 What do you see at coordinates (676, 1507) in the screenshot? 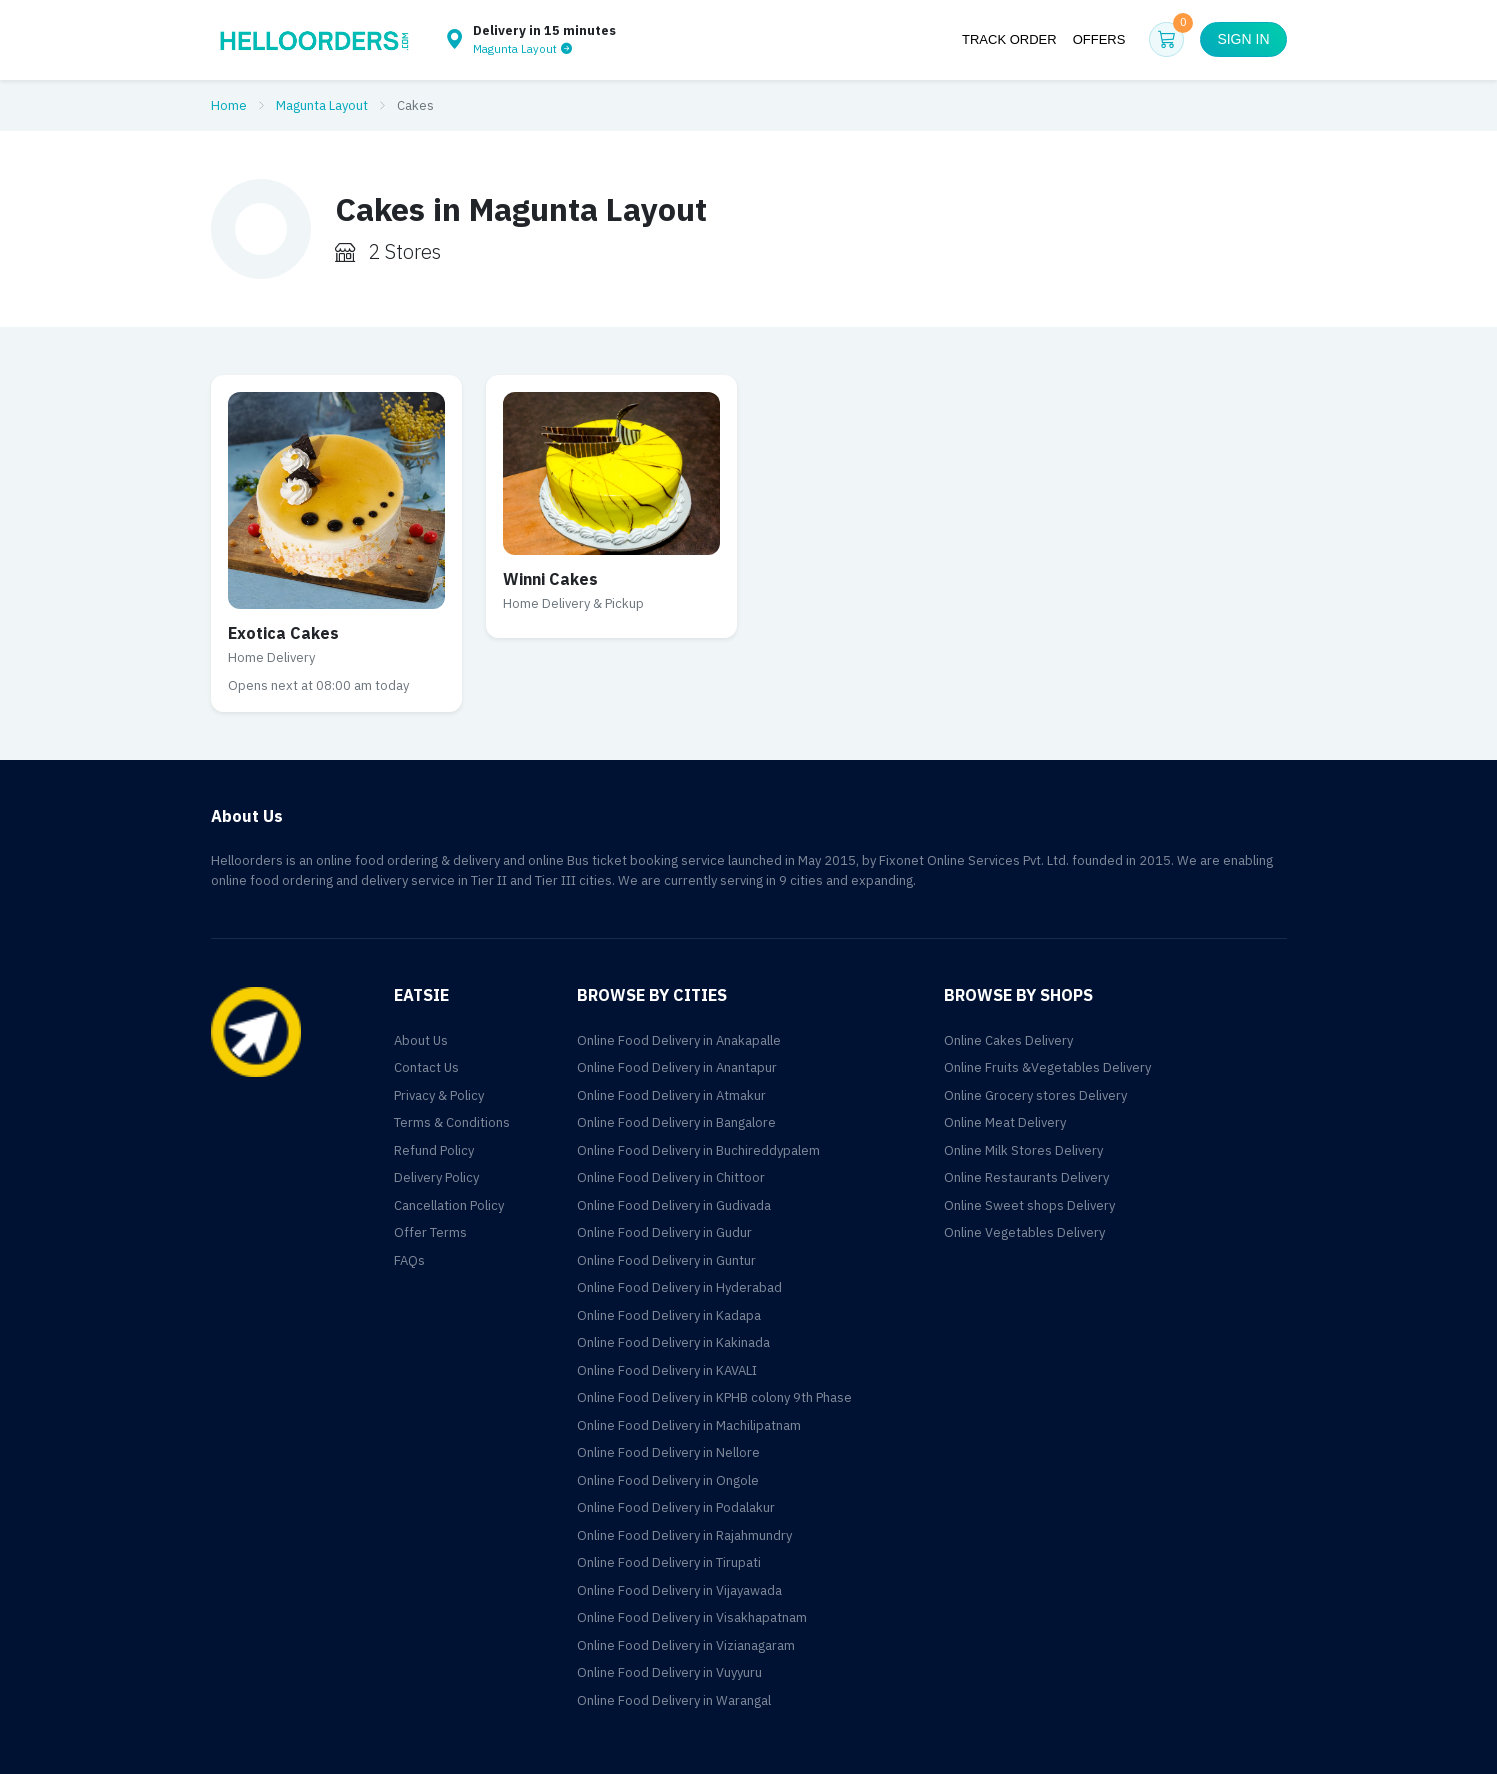
I see `Online Food Delivery in Podalakur` at bounding box center [676, 1507].